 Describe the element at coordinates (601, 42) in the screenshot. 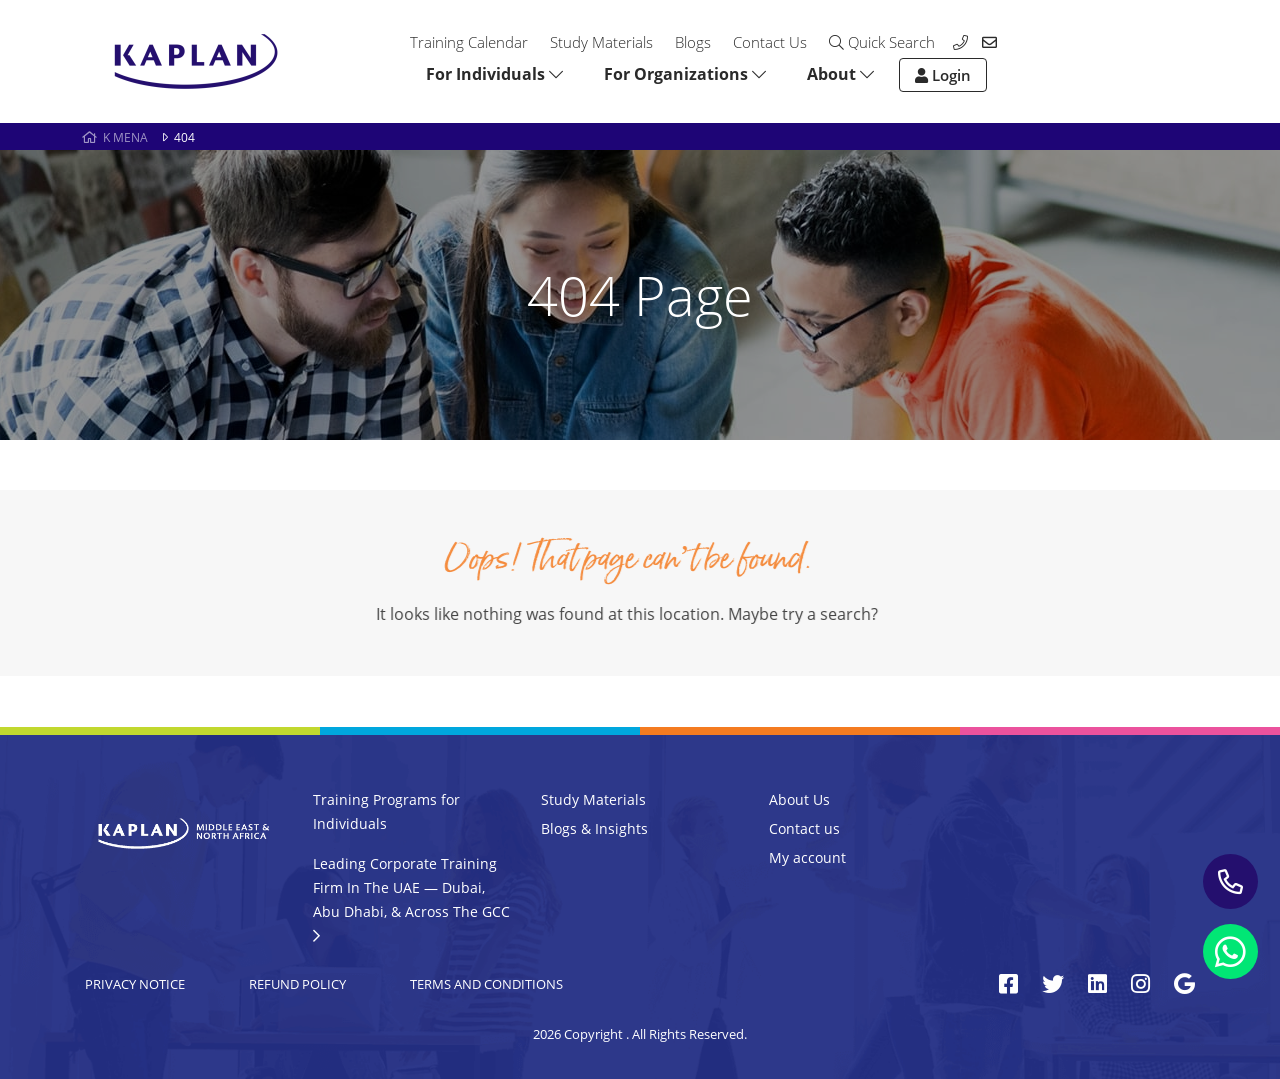

I see `Study Materials` at that location.